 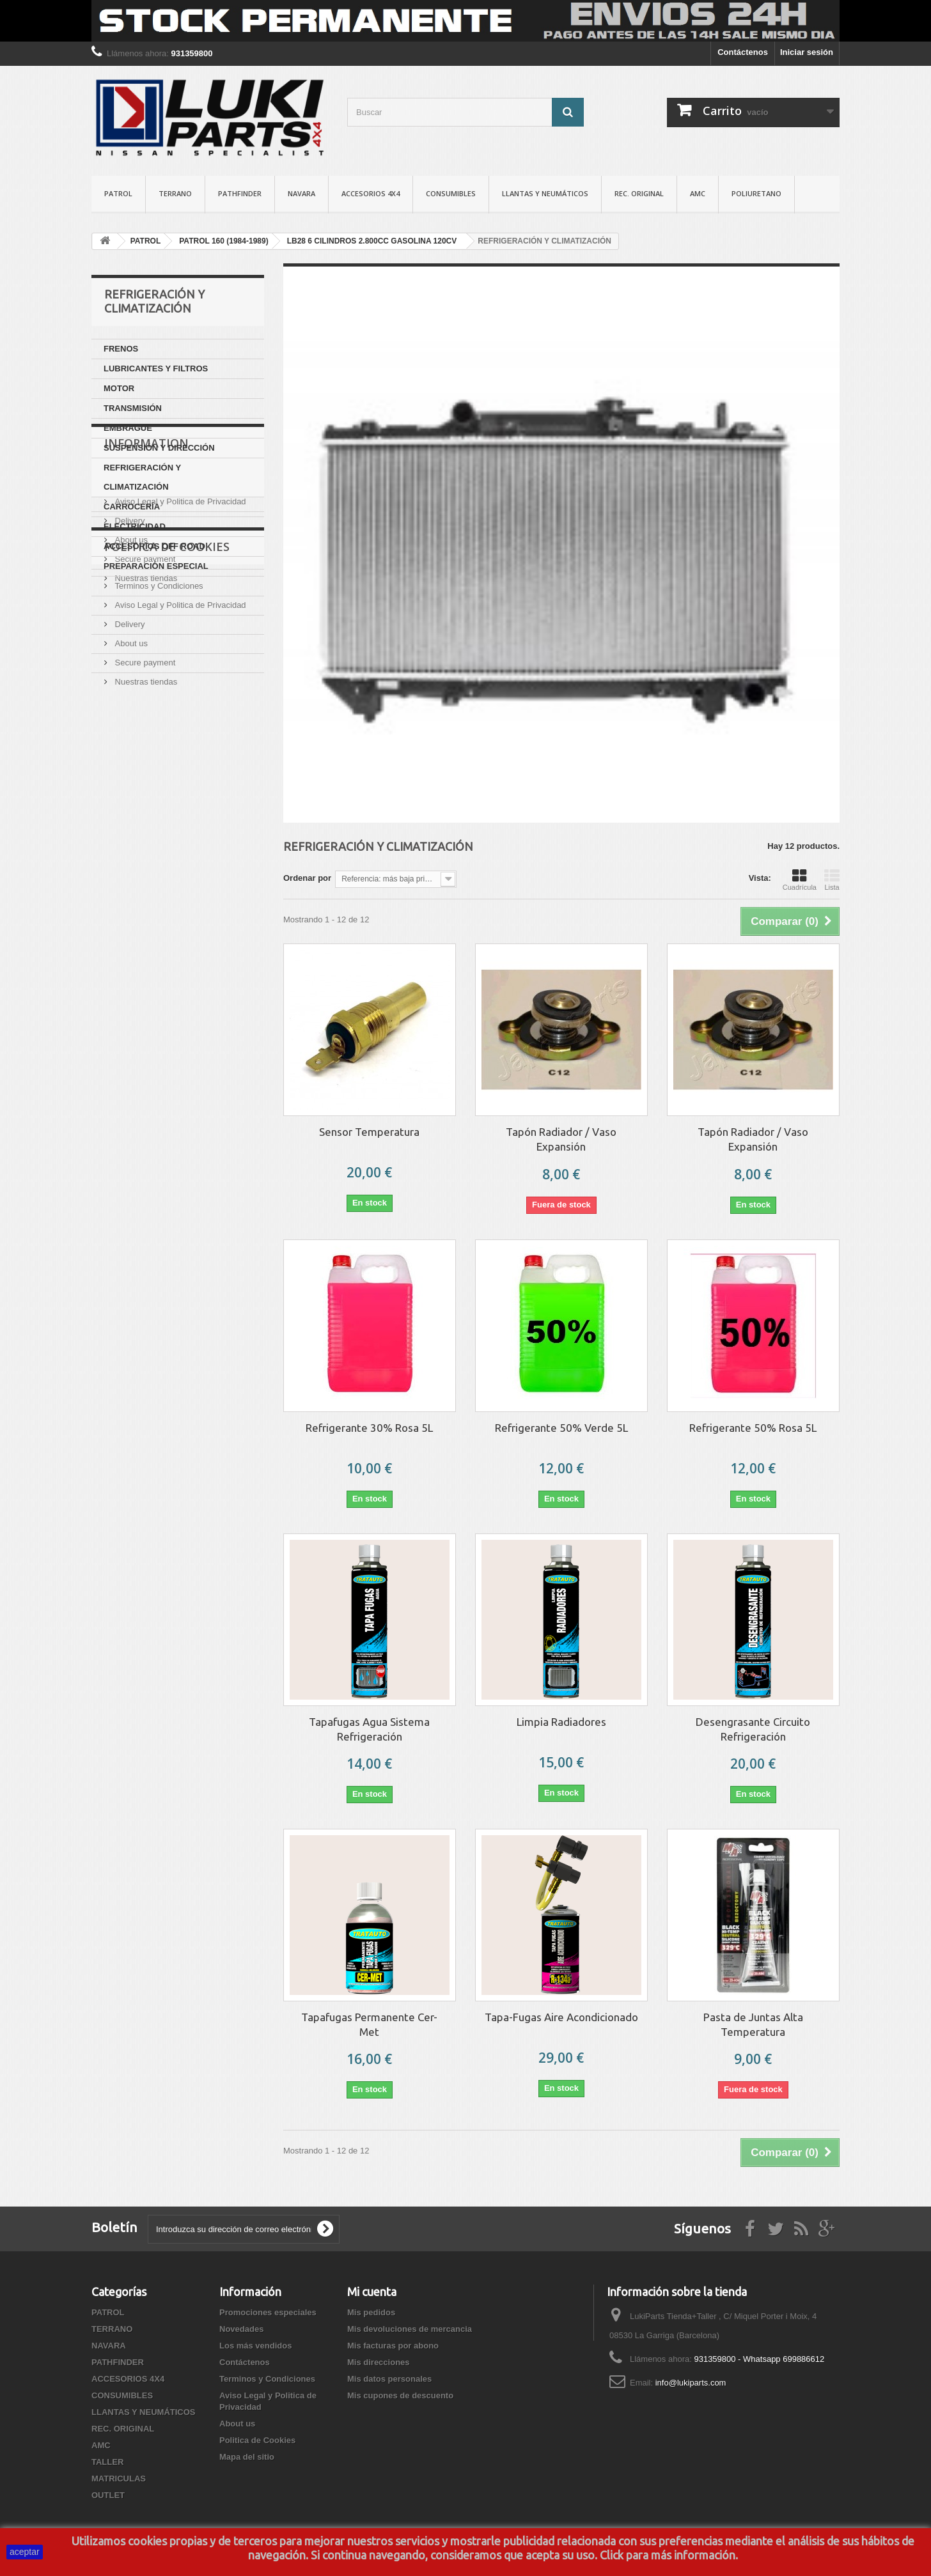 I want to click on Terminos y Condiciones, so click(x=158, y=649).